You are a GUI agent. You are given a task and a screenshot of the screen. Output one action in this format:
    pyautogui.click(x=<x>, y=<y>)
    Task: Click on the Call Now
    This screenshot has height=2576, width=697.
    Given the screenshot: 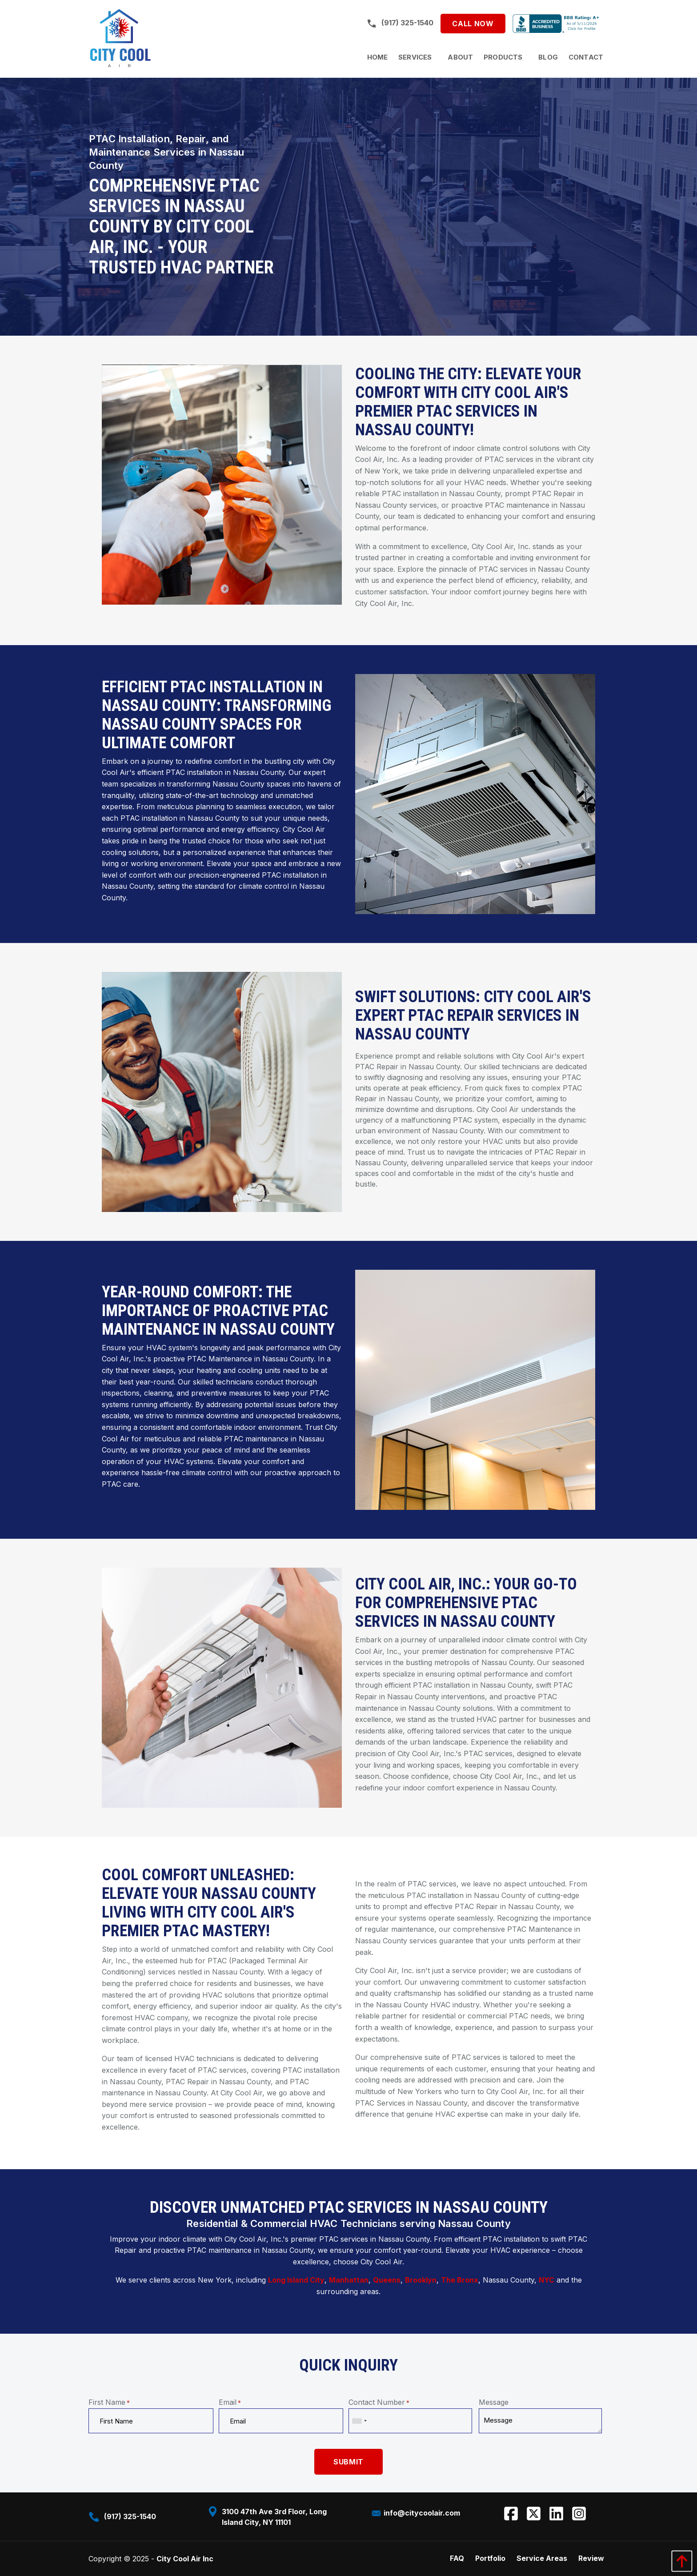 What is the action you would take?
    pyautogui.click(x=472, y=23)
    